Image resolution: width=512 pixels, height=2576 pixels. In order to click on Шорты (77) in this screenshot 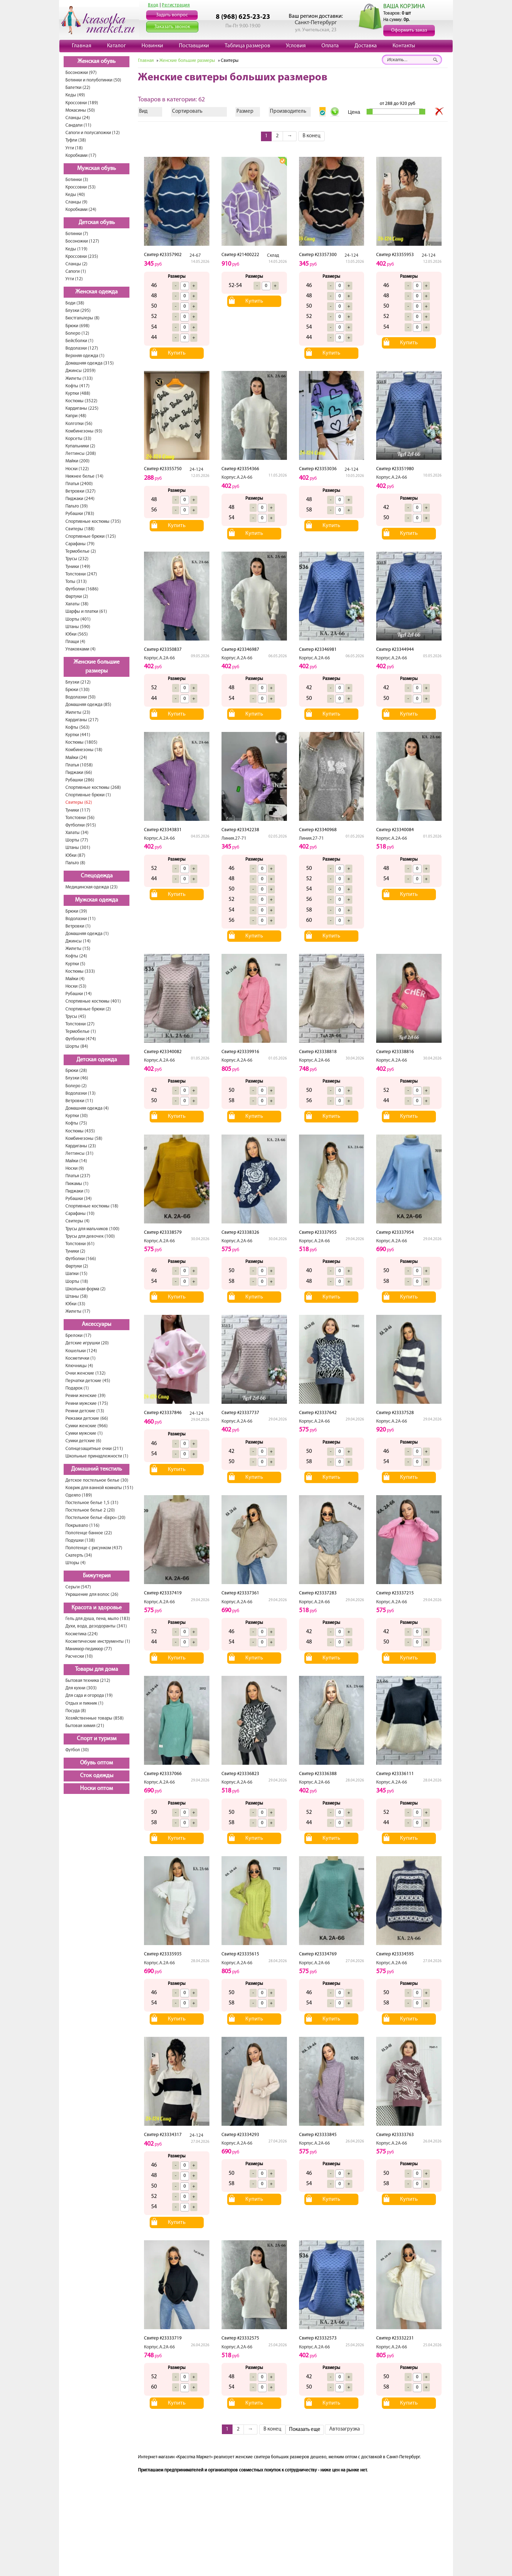, I will do `click(76, 840)`.